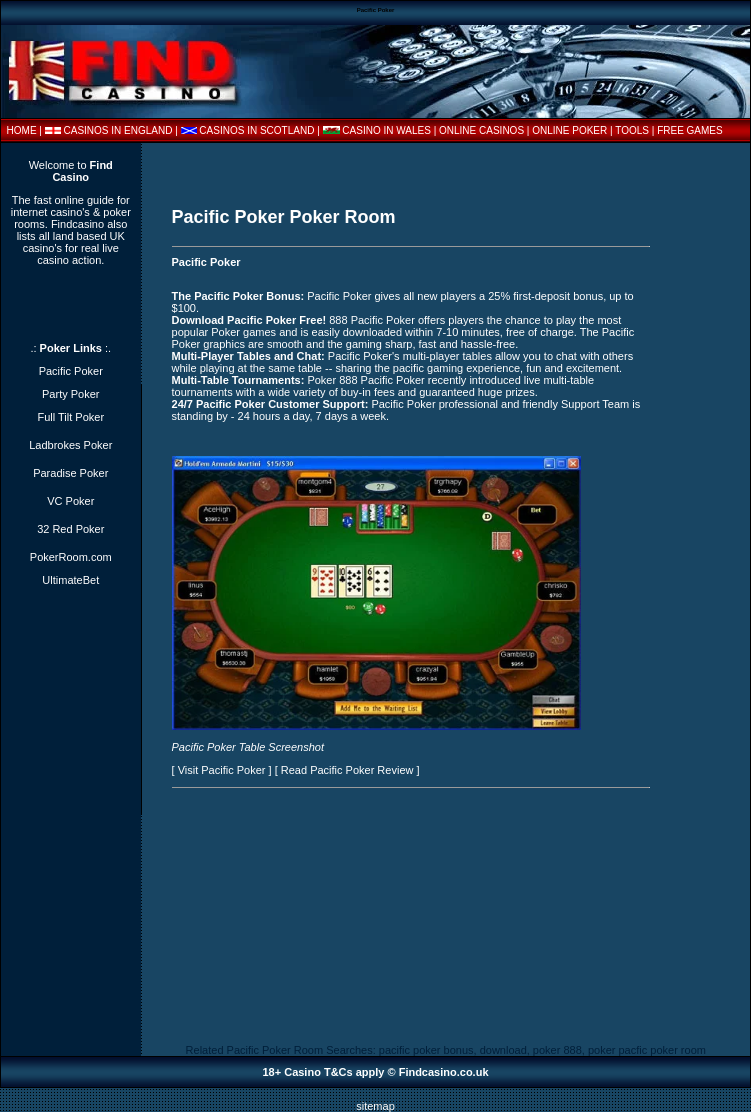 This screenshot has height=1112, width=751. Describe the element at coordinates (256, 130) in the screenshot. I see `CASINOS IN SCOTLAND` at that location.